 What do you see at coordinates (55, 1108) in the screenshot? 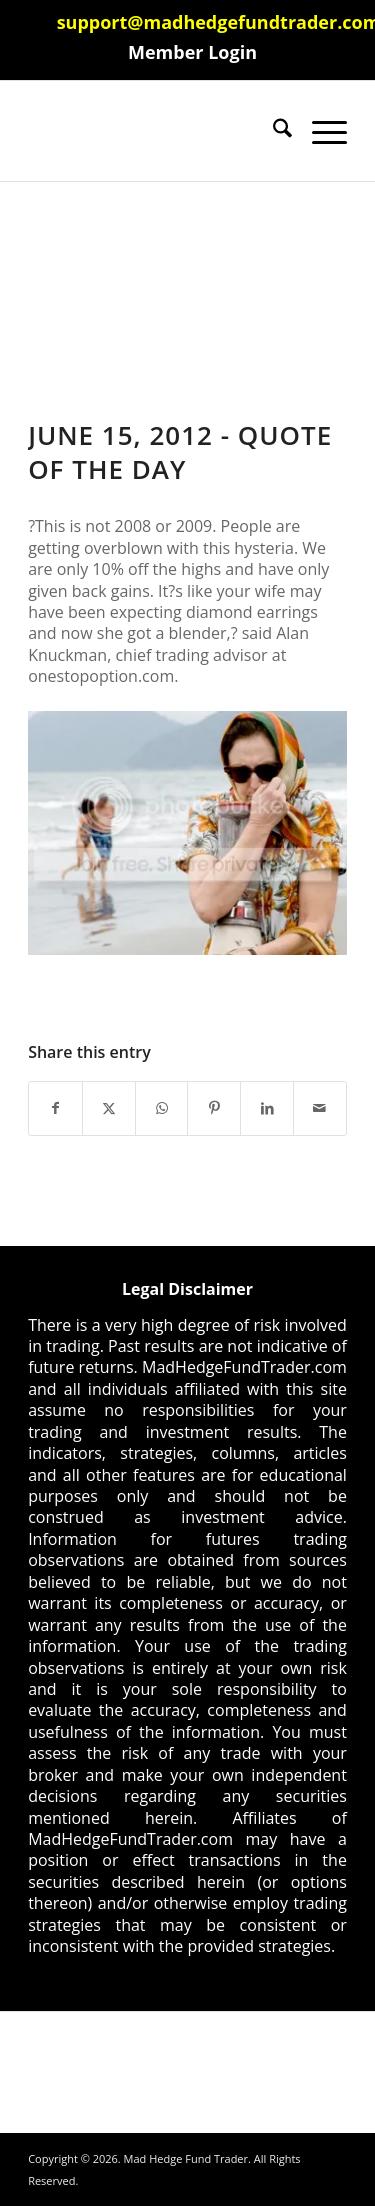
I see `[Share on Facebook]` at bounding box center [55, 1108].